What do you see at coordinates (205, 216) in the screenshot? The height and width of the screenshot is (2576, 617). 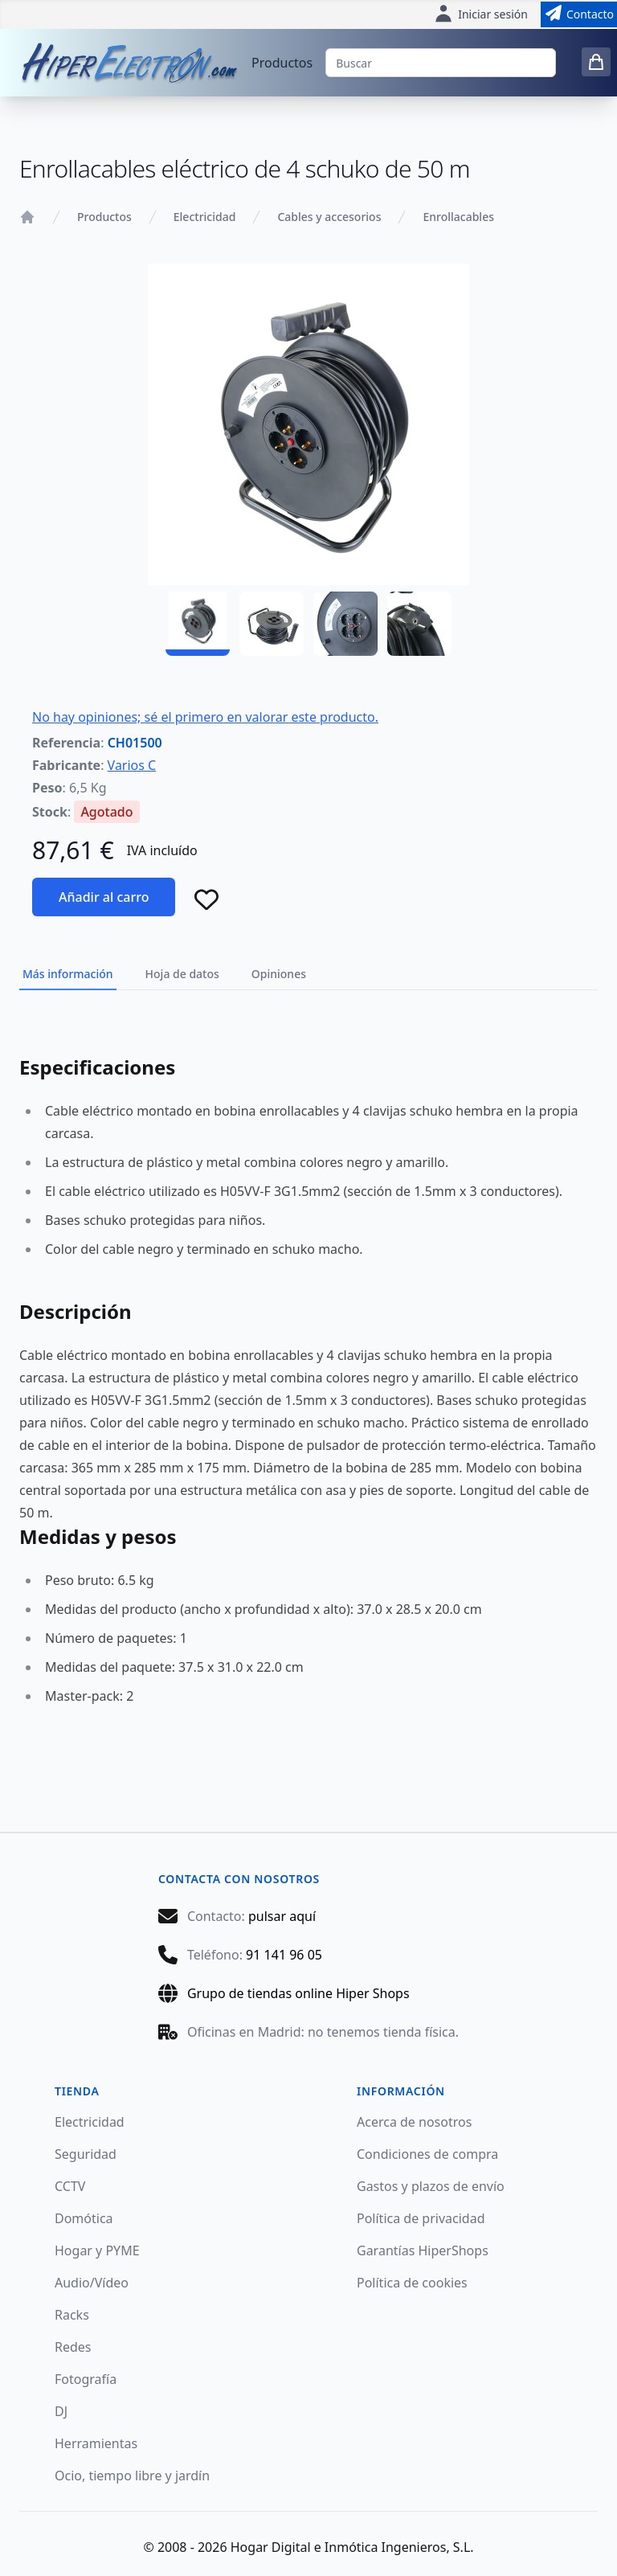 I see `Electricidad` at bounding box center [205, 216].